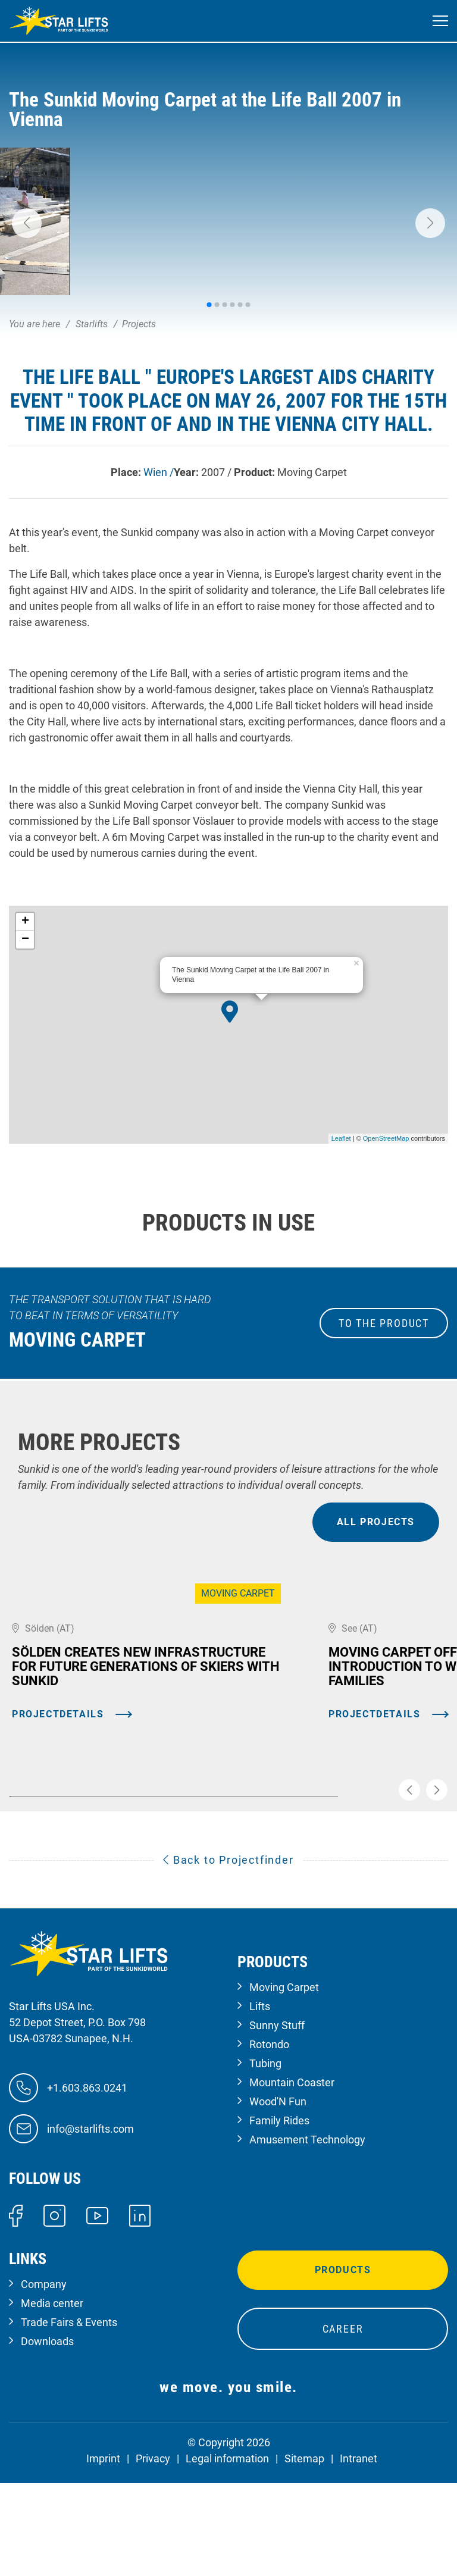 This screenshot has height=2576, width=457. I want to click on Imprint, so click(103, 2557).